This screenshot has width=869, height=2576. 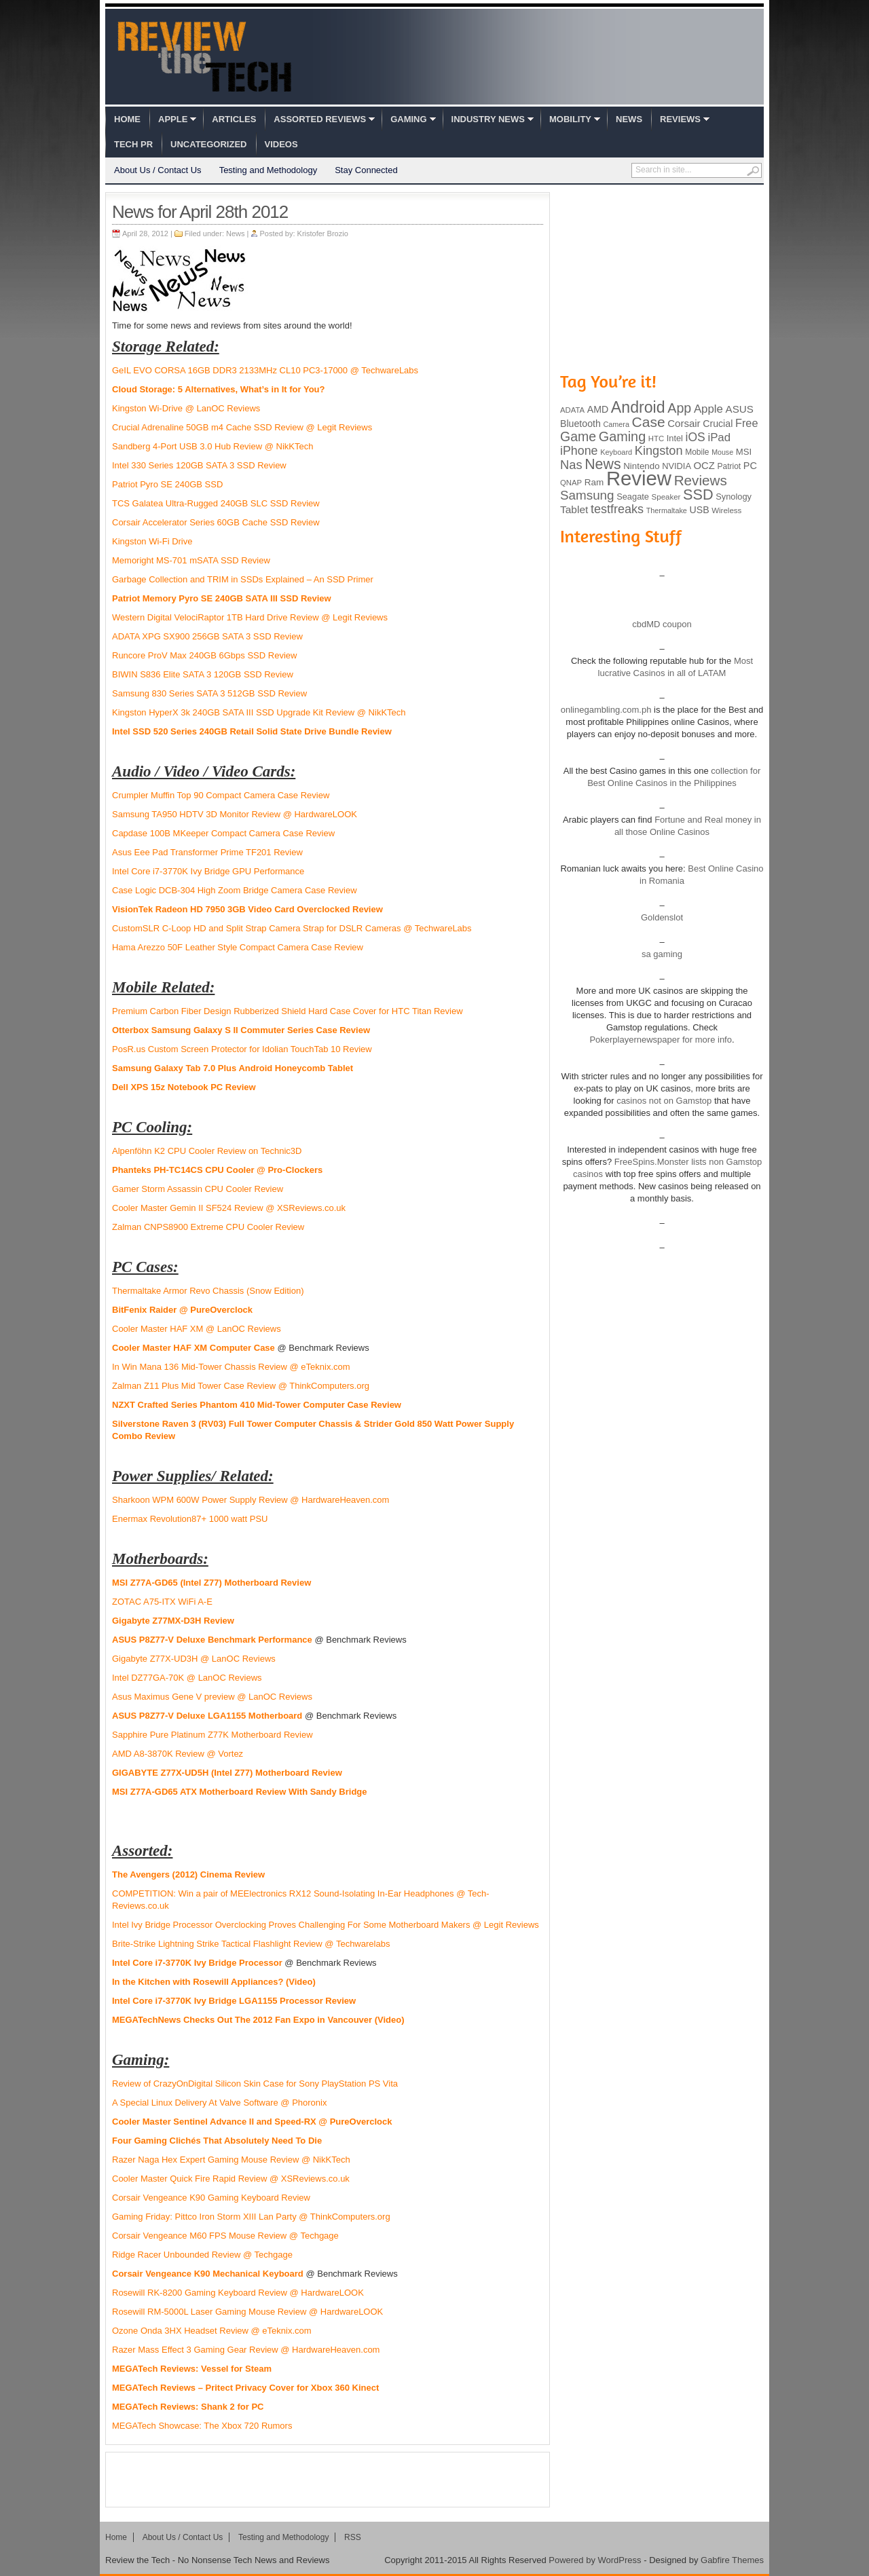 What do you see at coordinates (597, 409) in the screenshot?
I see `AMD [AMD (119 items)]` at bounding box center [597, 409].